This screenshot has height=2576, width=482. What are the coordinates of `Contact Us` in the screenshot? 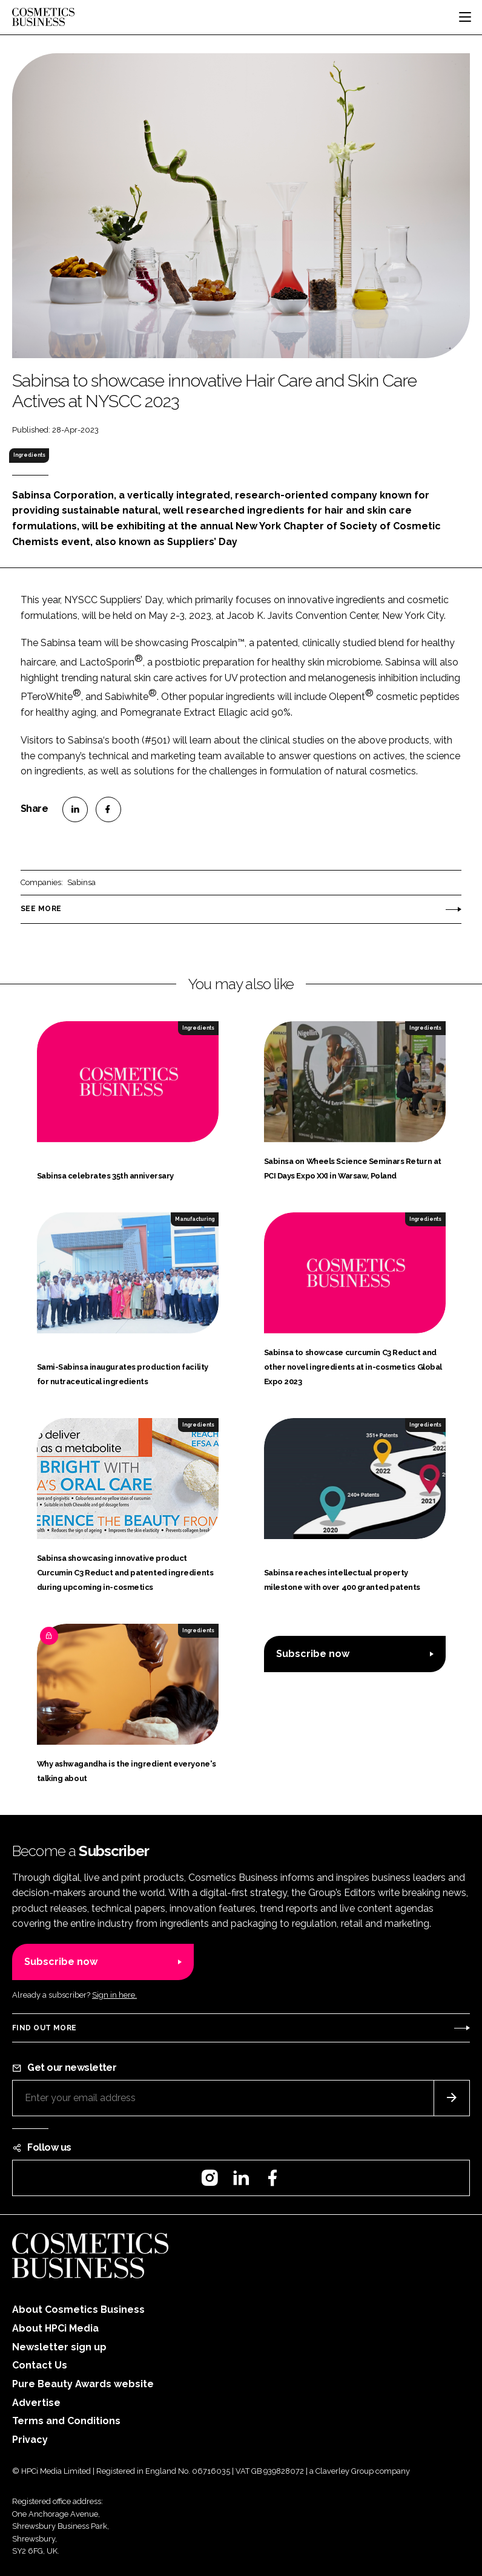 It's located at (39, 2365).